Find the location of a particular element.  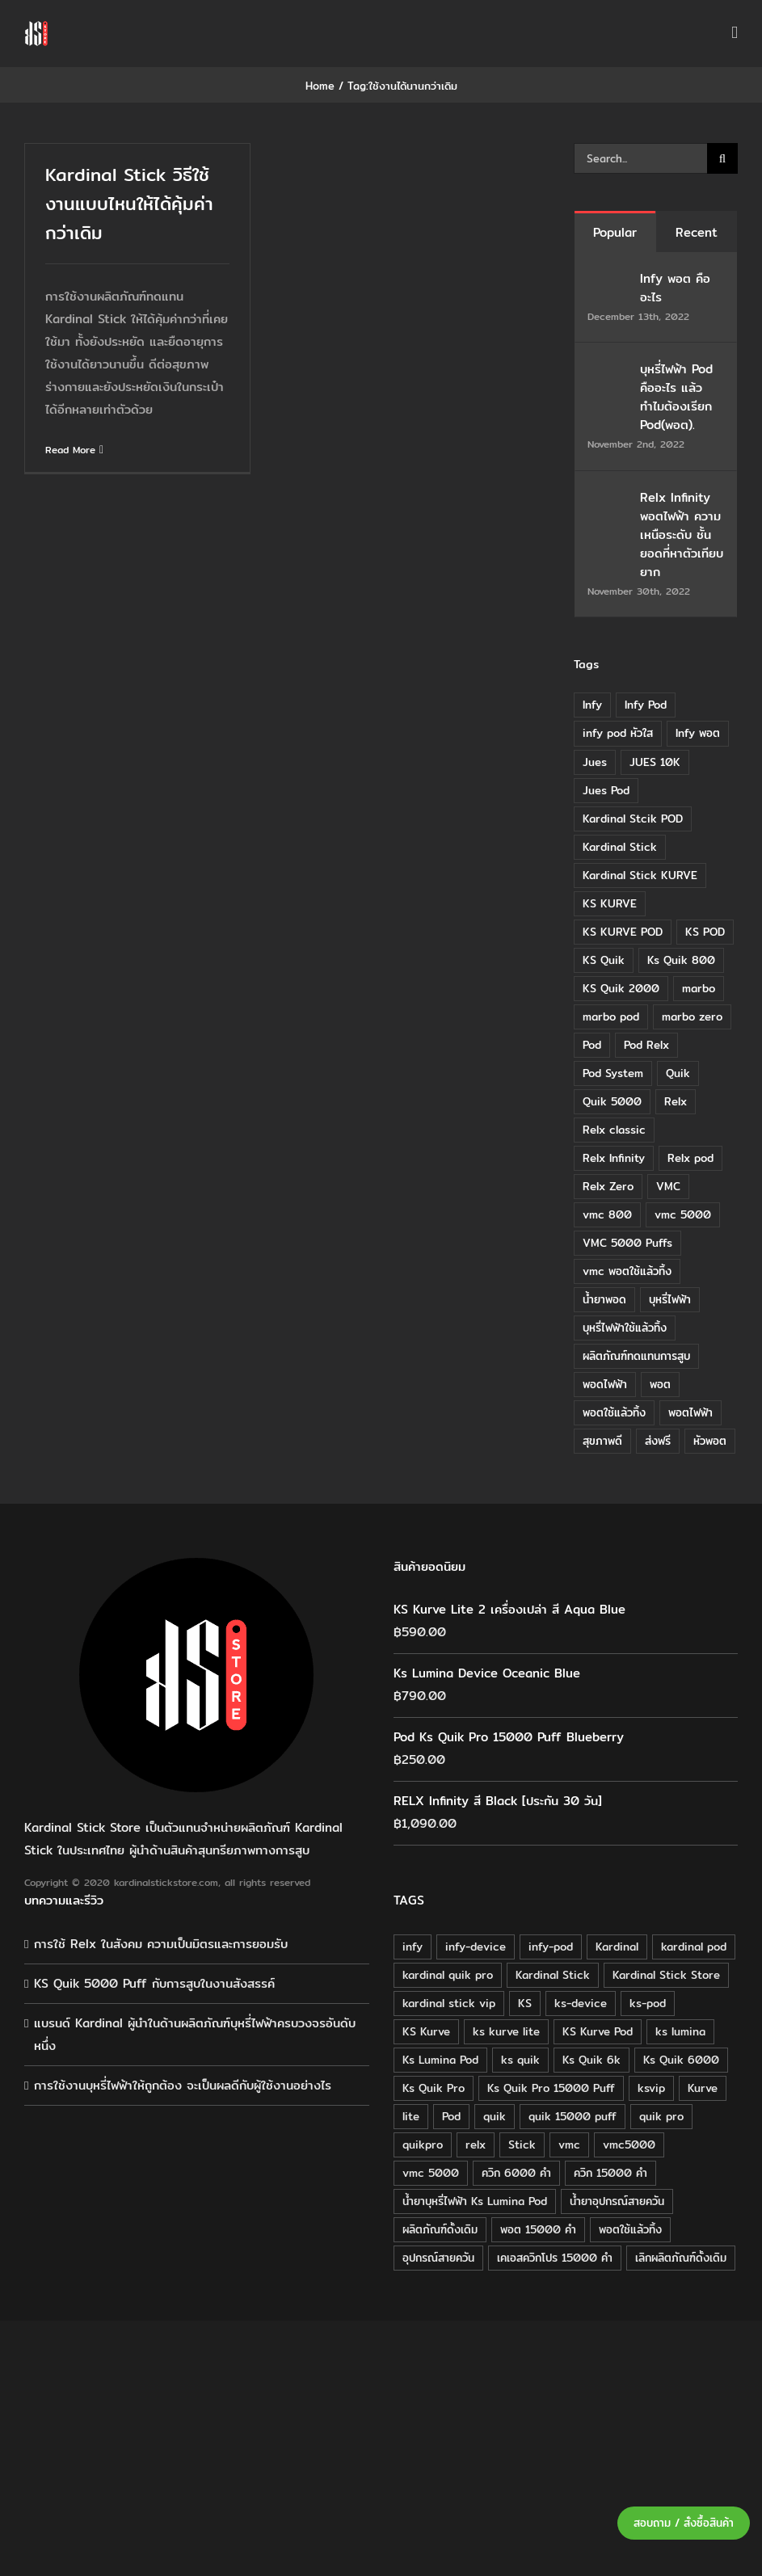

Kardinal Stick Store [Kardinal Stick Store (32 products)] is located at coordinates (666, 1975).